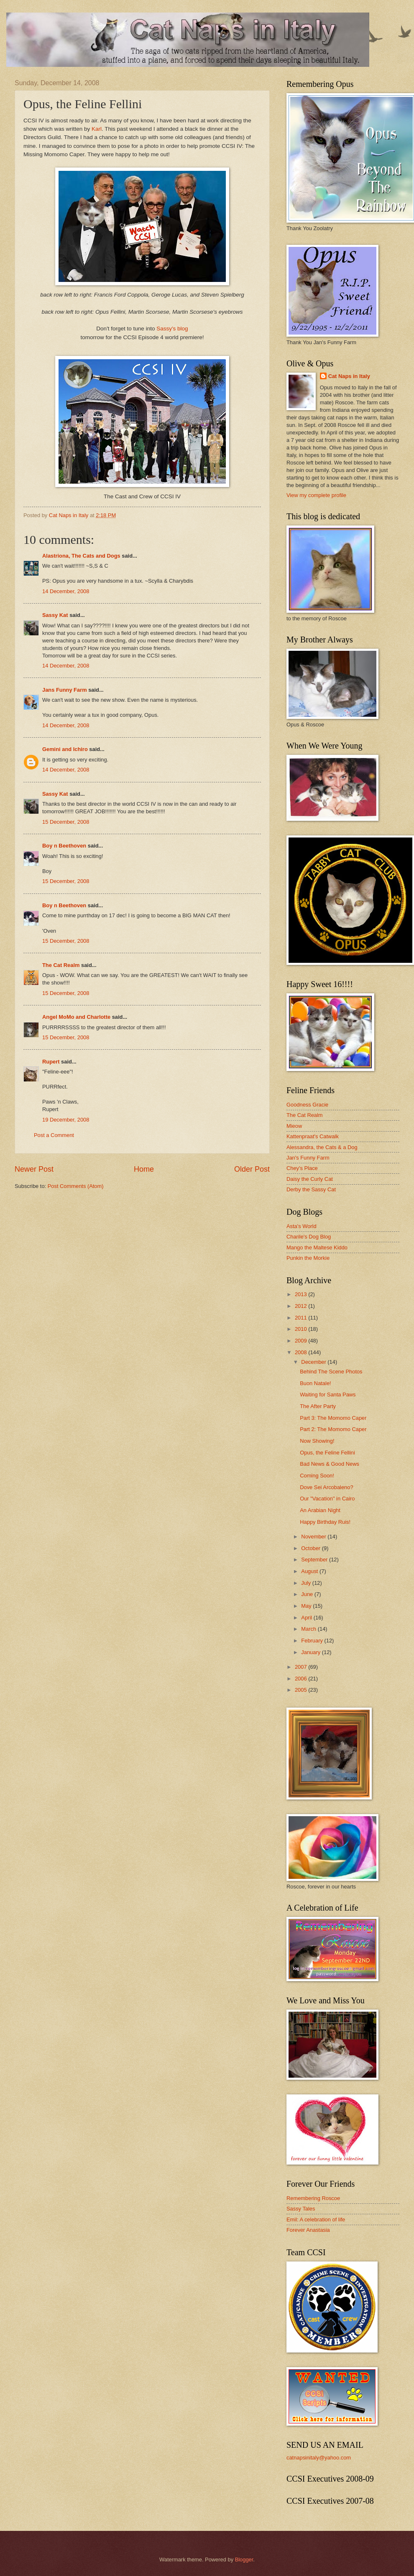 The height and width of the screenshot is (2576, 414). Describe the element at coordinates (311, 1652) in the screenshot. I see `January` at that location.